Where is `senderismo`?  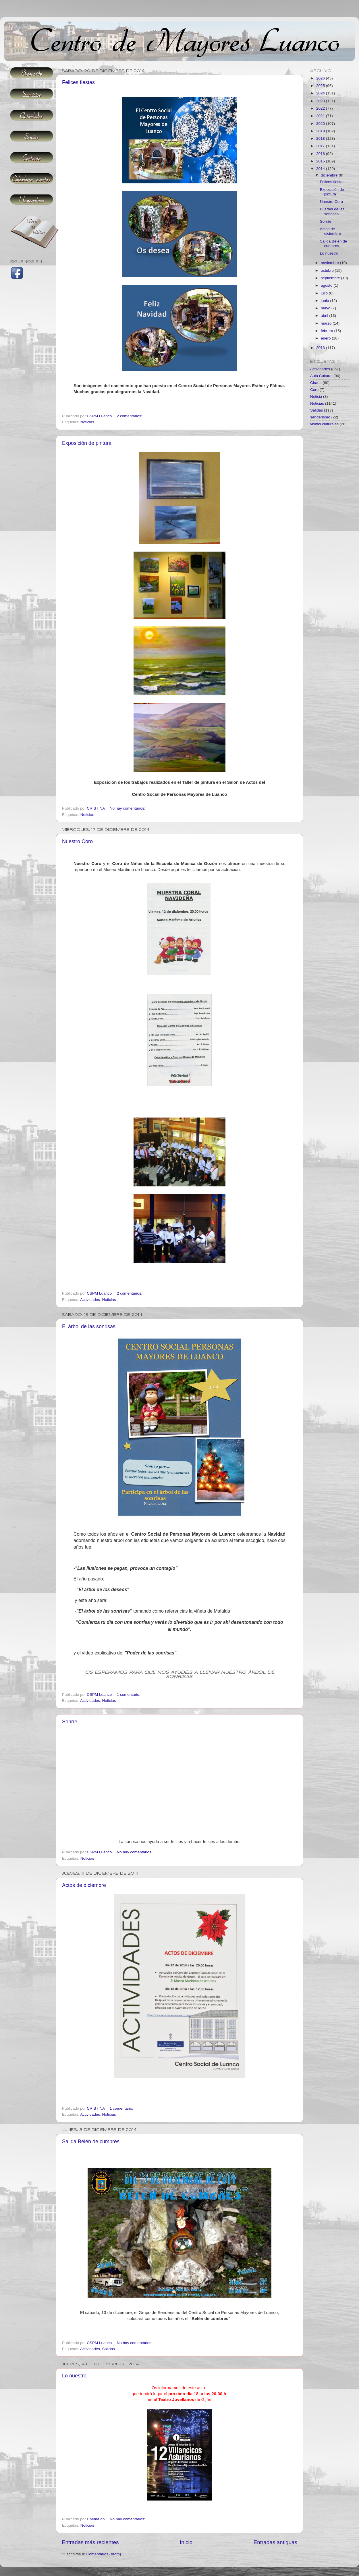 senderismo is located at coordinates (320, 417).